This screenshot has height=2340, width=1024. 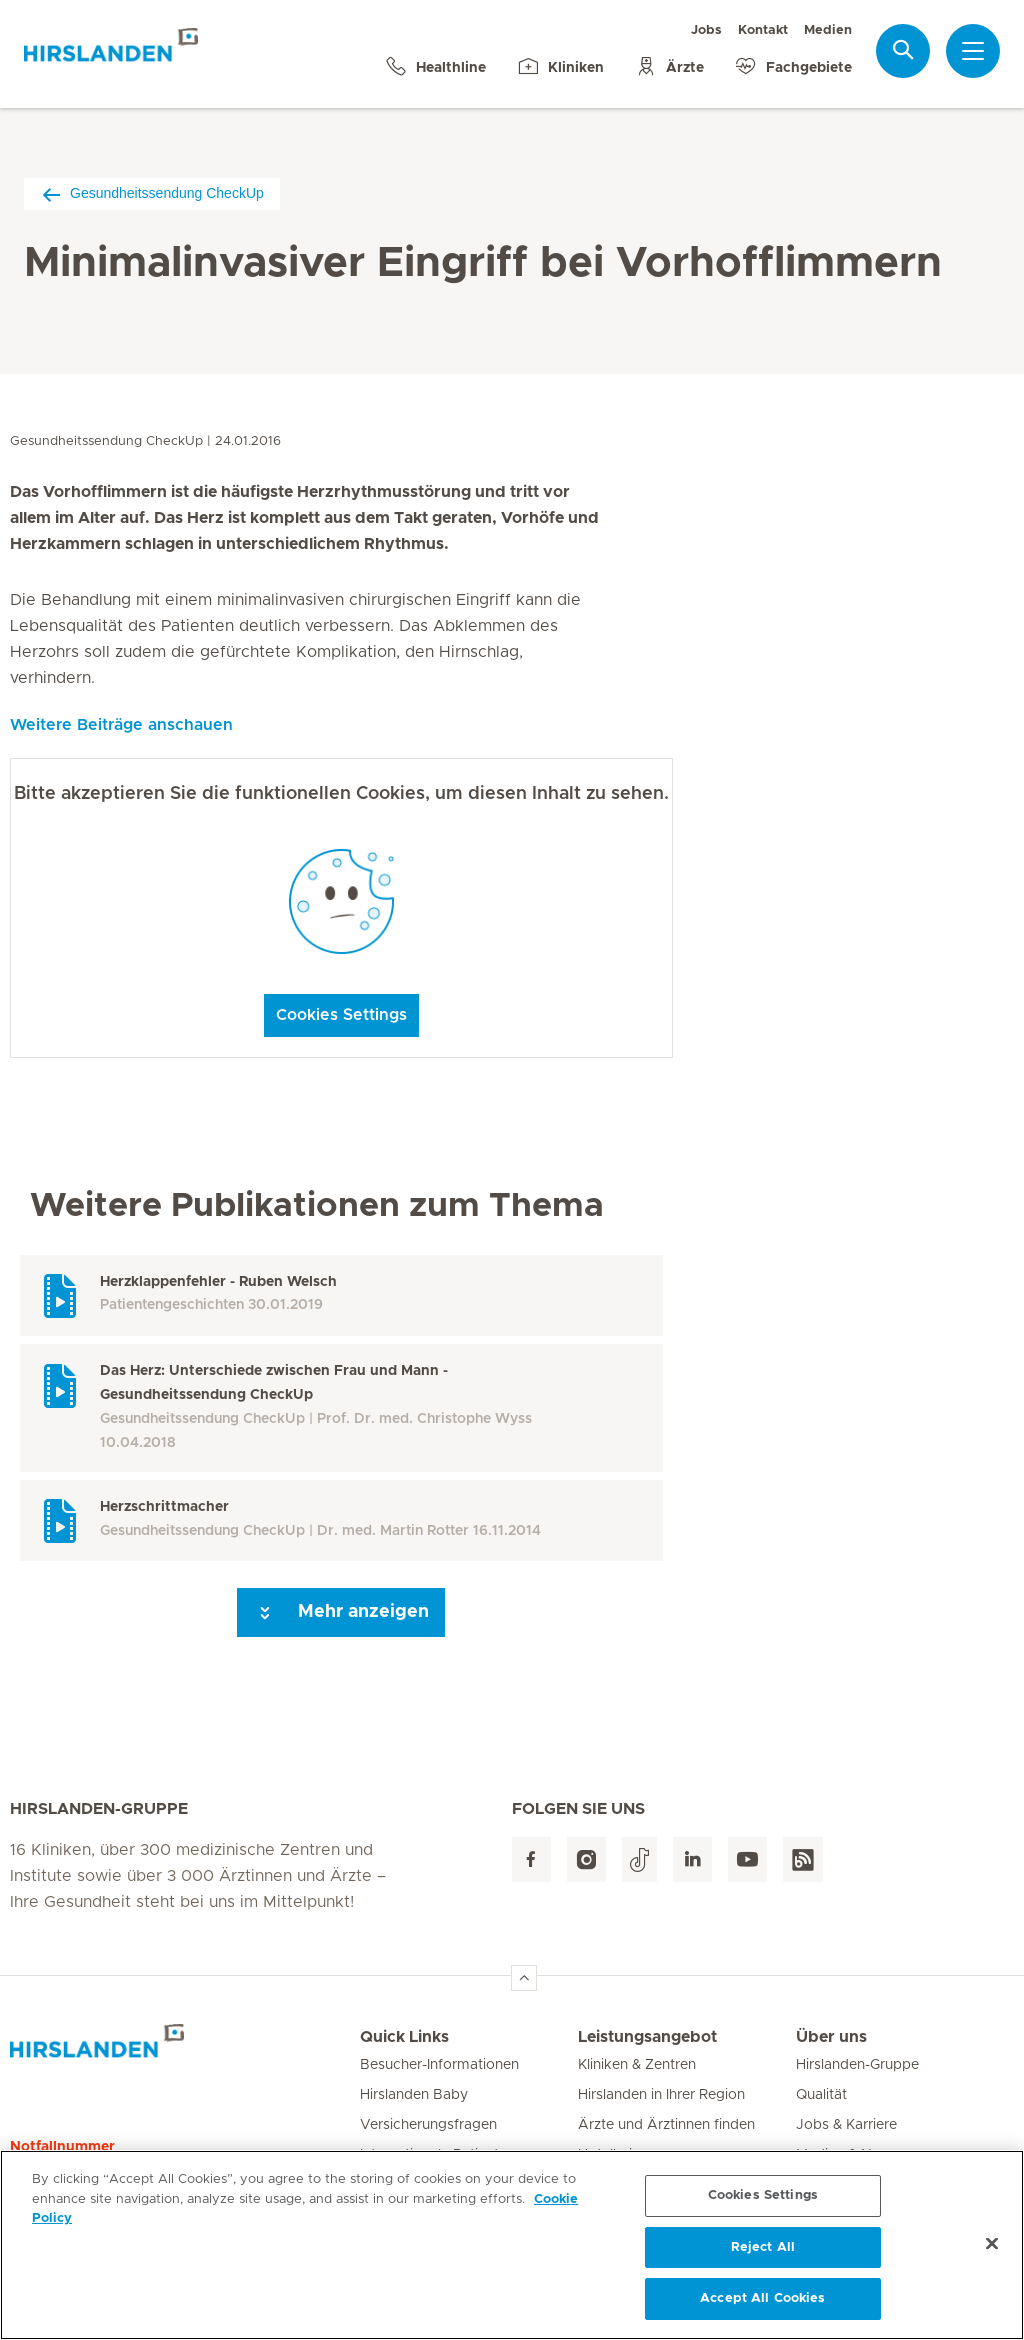 I want to click on Internationale Patienten, so click(x=437, y=2155).